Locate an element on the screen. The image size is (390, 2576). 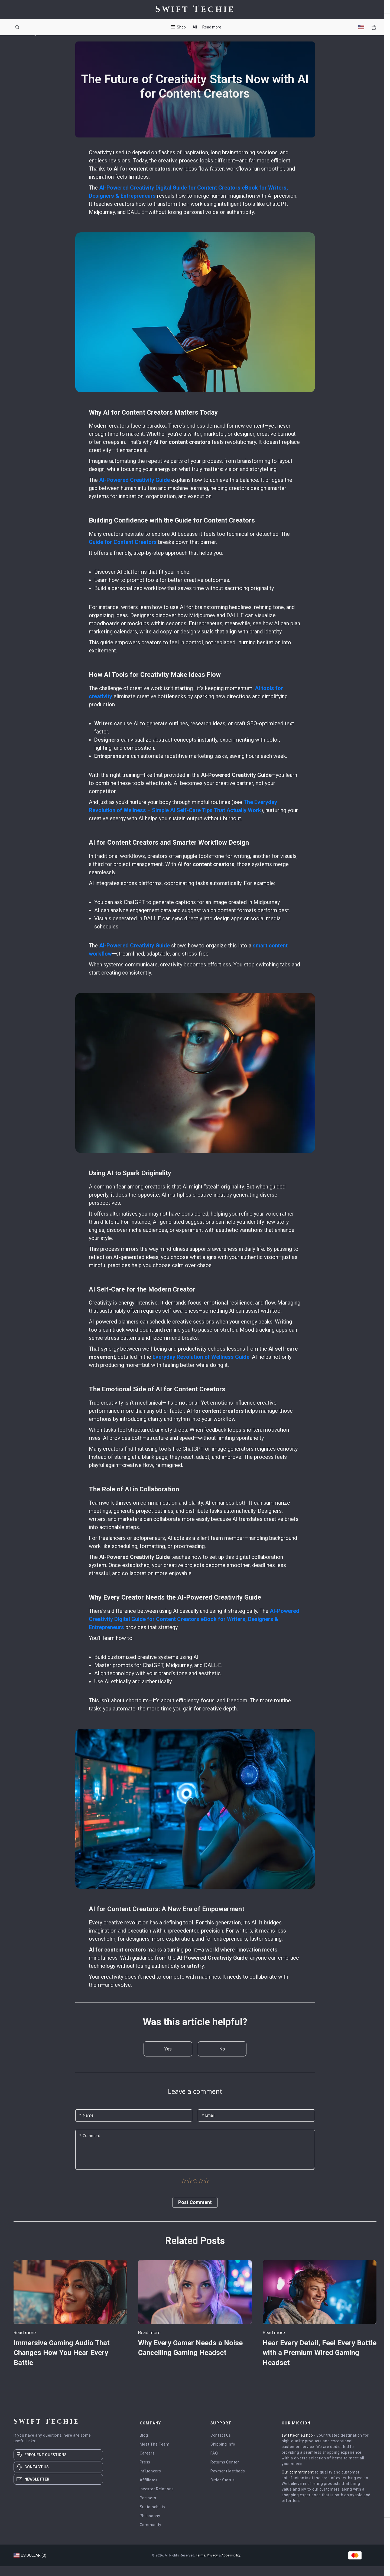
Immersive Gaming Audio That Changes How You Hear Every Battle is located at coordinates (66, 2362).